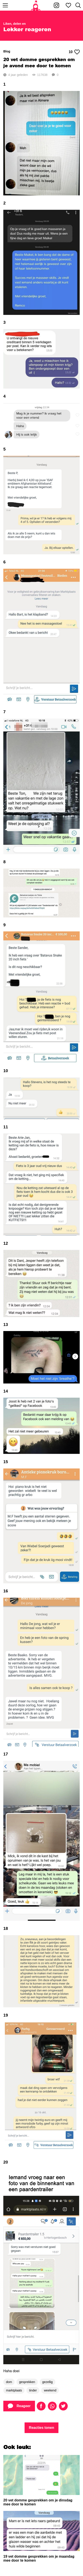  Describe the element at coordinates (56, 5) in the screenshot. I see `[Kakhiel op Instagram]` at that location.